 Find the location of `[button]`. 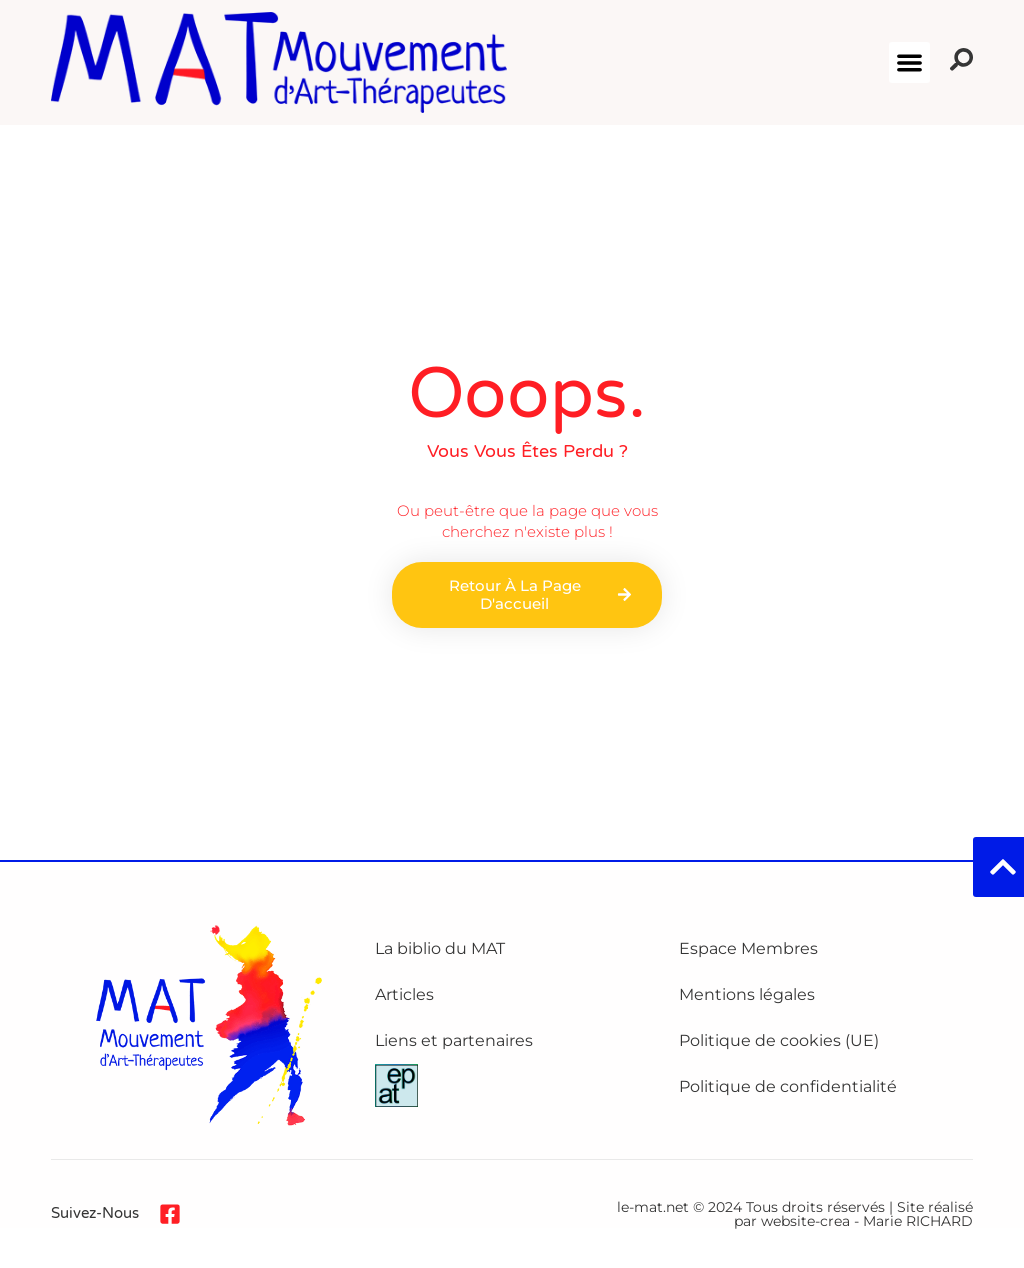

[button] is located at coordinates (909, 62).